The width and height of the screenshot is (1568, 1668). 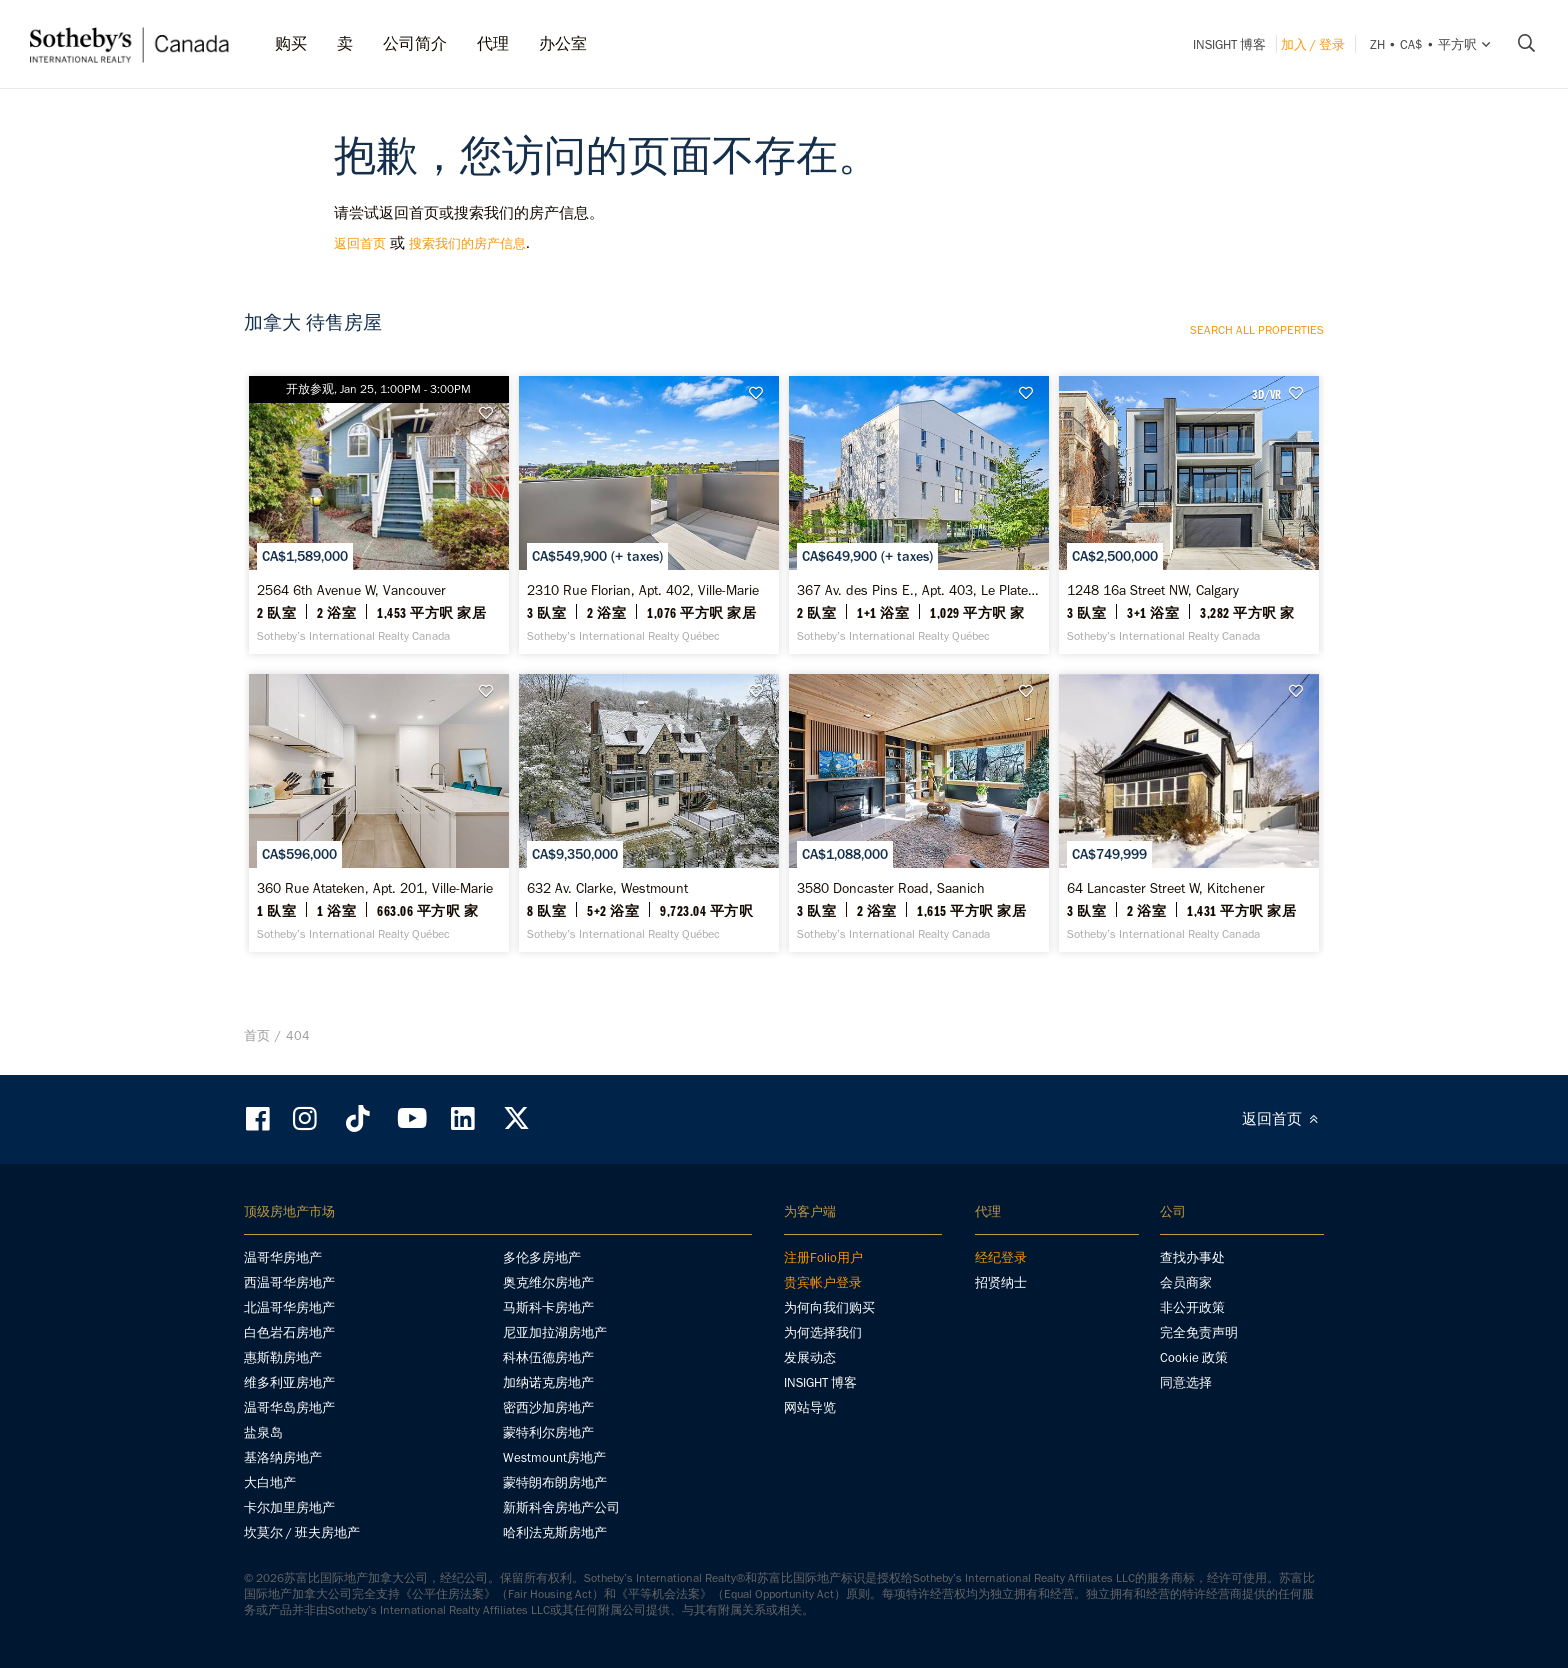 What do you see at coordinates (378, 813) in the screenshot?
I see `[360 Rue Atateken, Apt. 201, Ville-Marie - Sotheby’s International Realty Québec]` at bounding box center [378, 813].